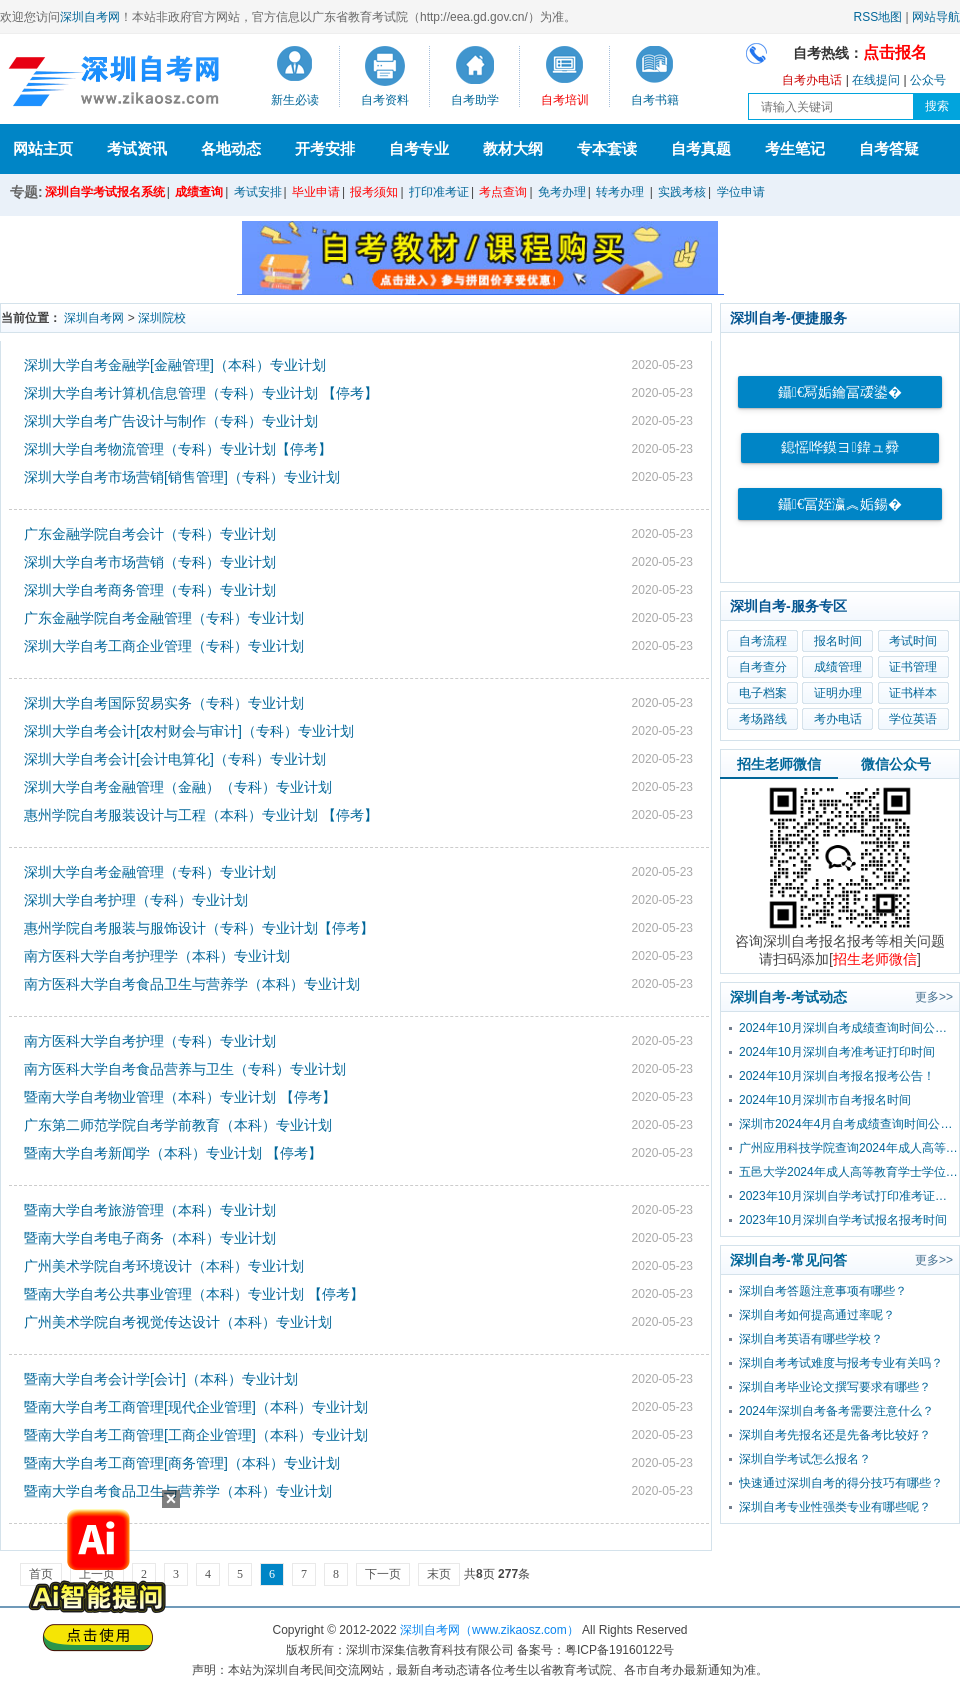 This screenshot has height=1690, width=960. Describe the element at coordinates (655, 100) in the screenshot. I see `自考书籍` at that location.